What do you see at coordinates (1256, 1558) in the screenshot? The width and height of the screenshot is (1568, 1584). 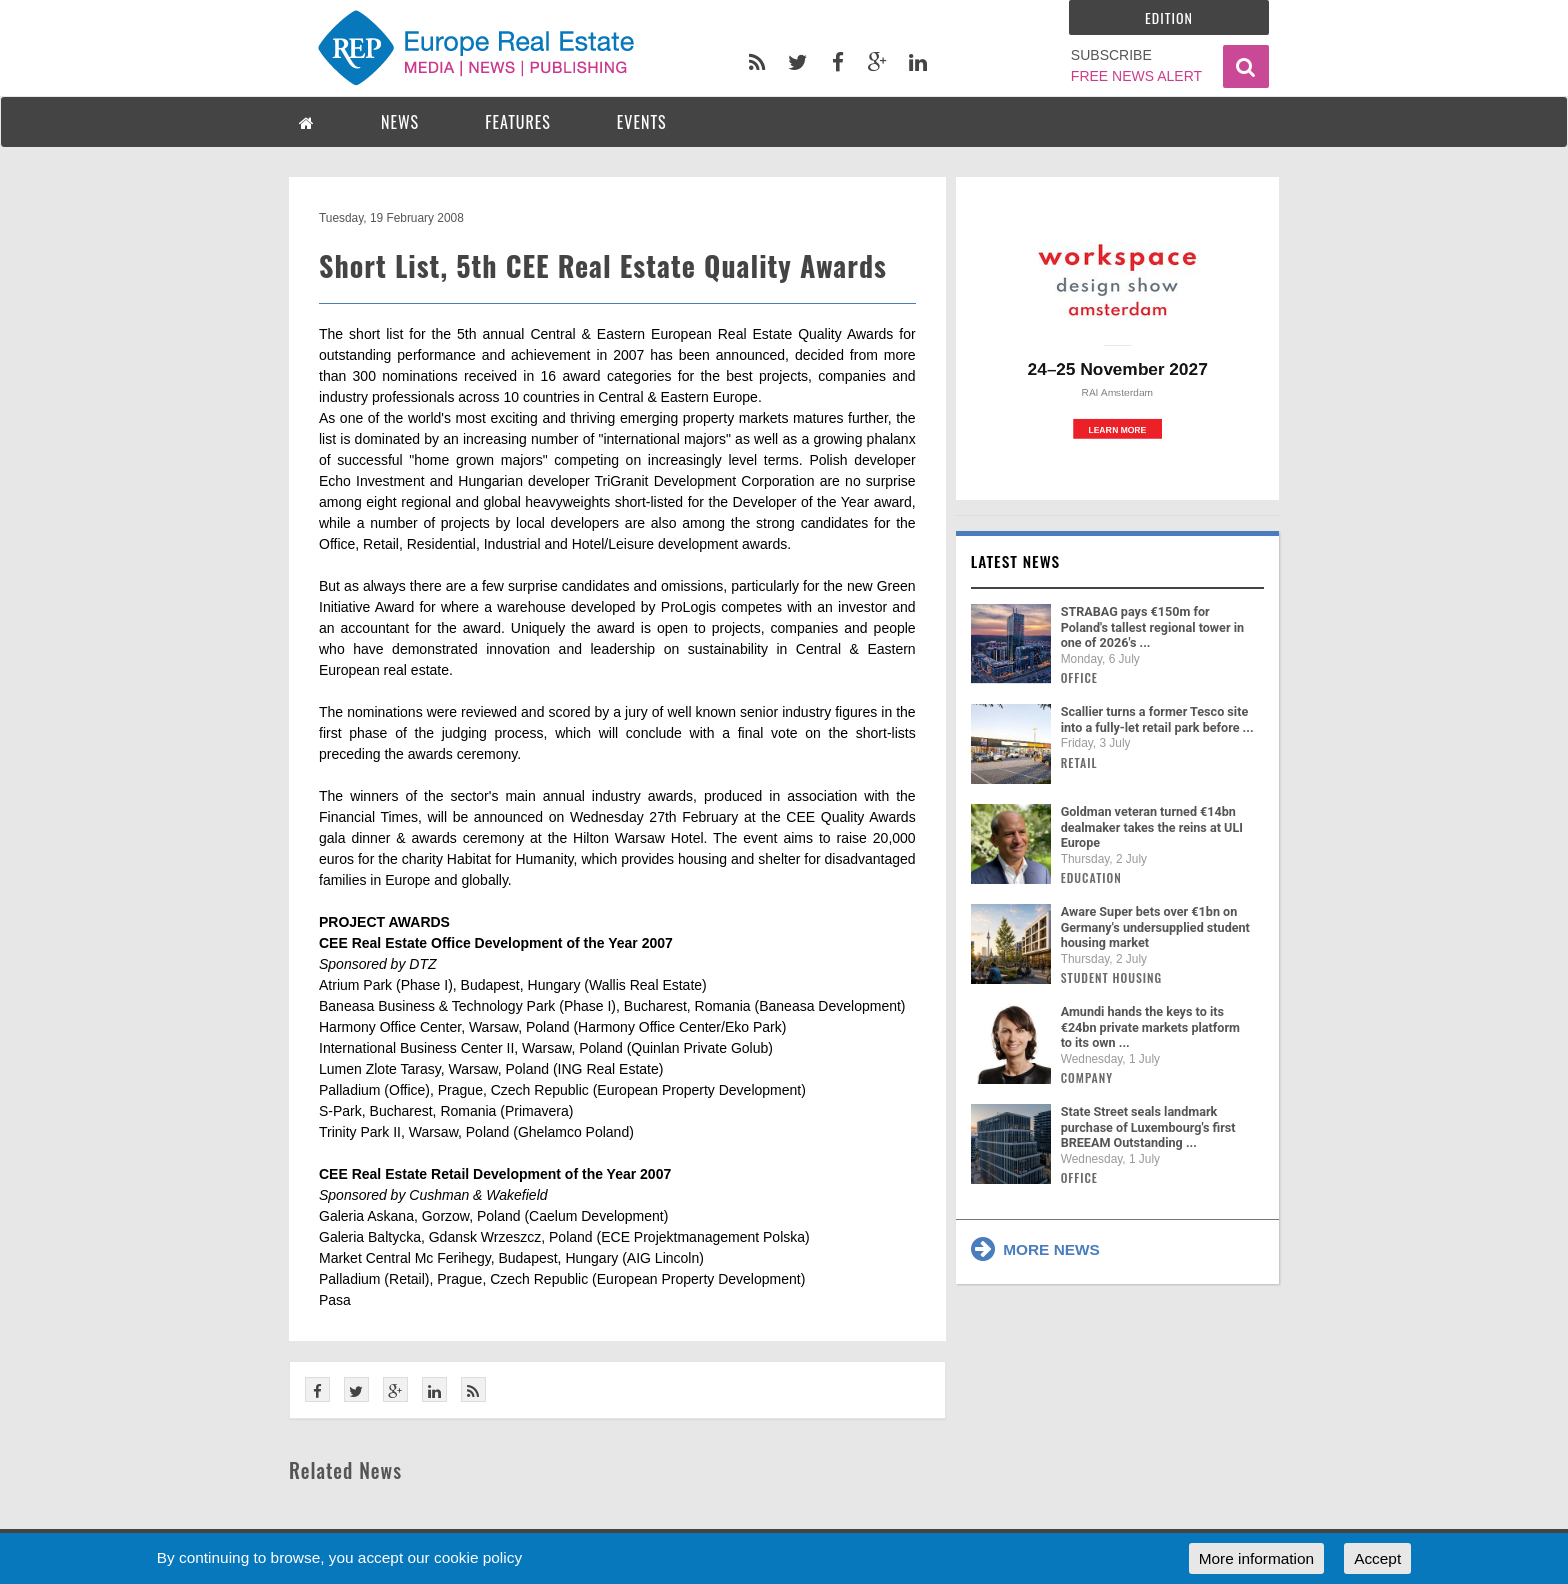 I see `More information` at bounding box center [1256, 1558].